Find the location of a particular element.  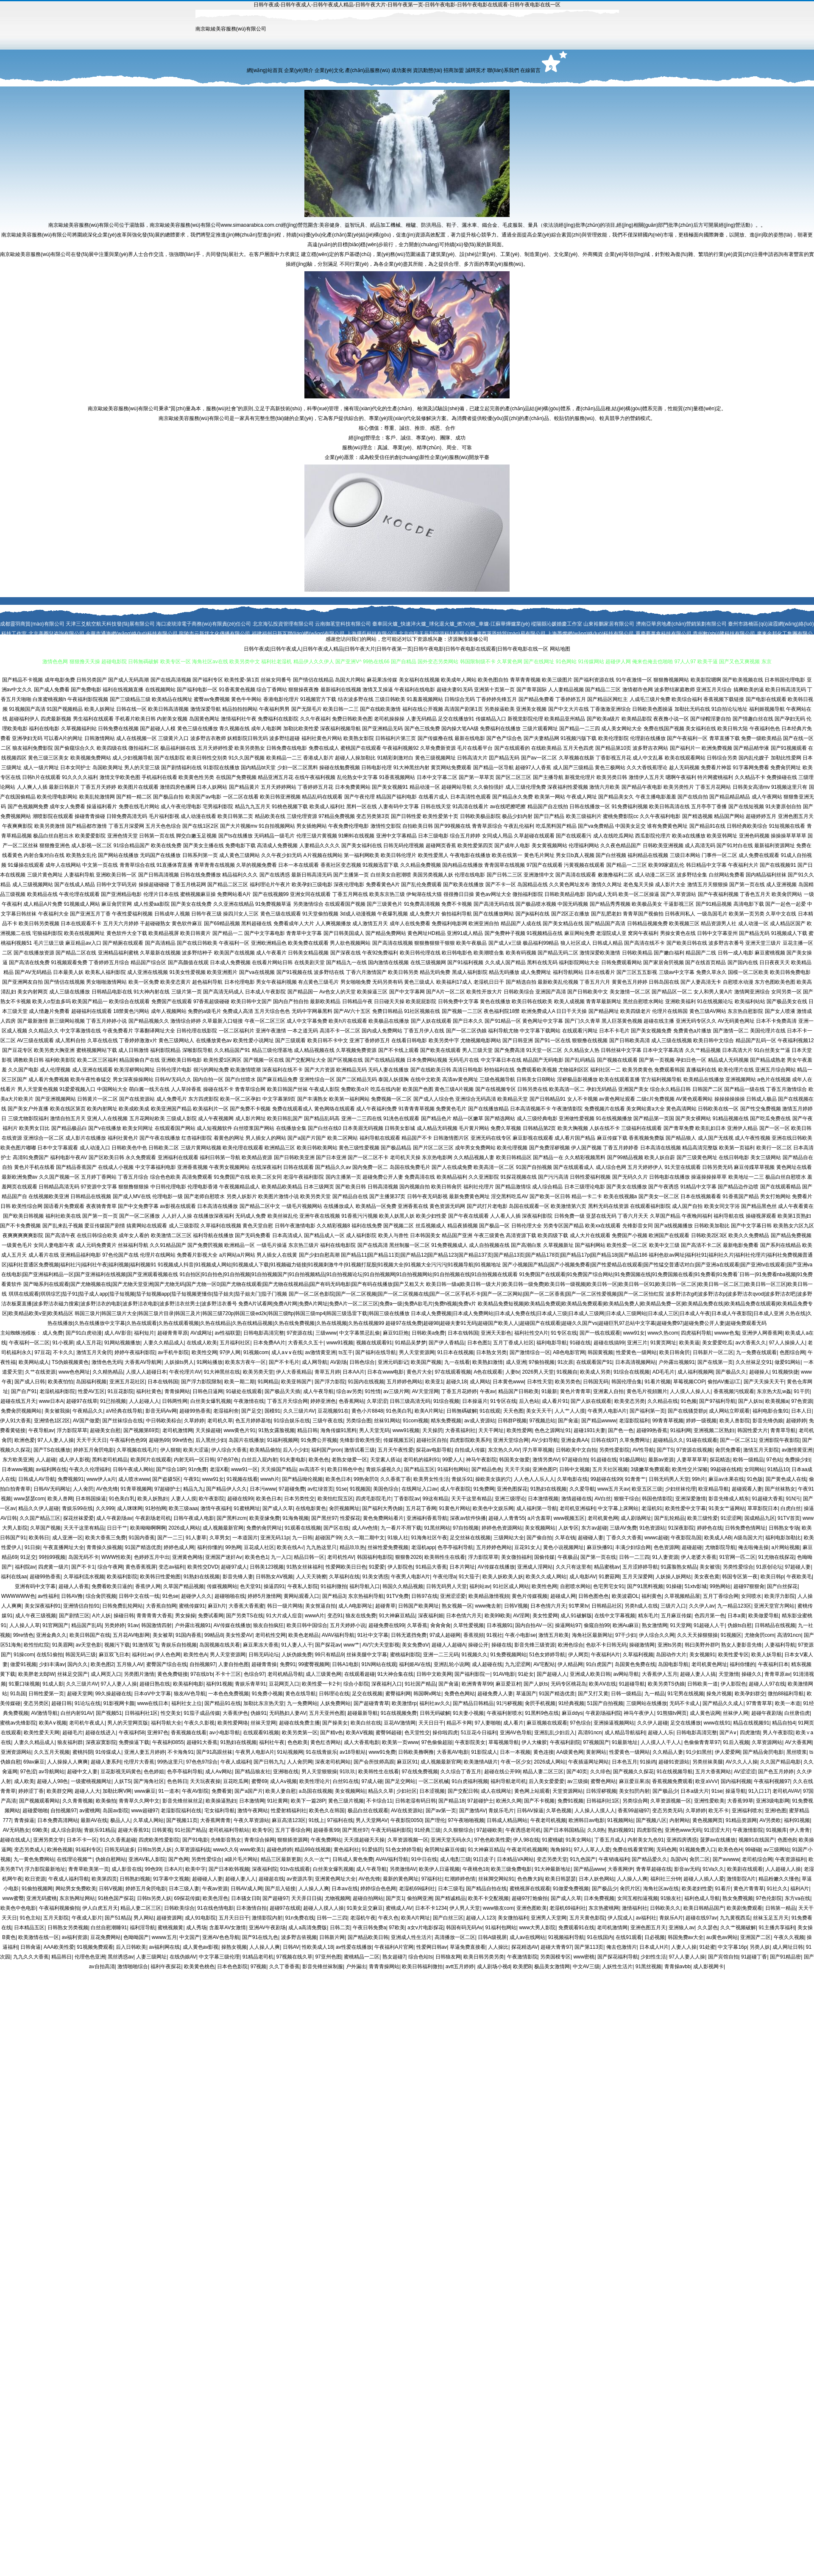

精品玖玖热 is located at coordinates (352, 1547).